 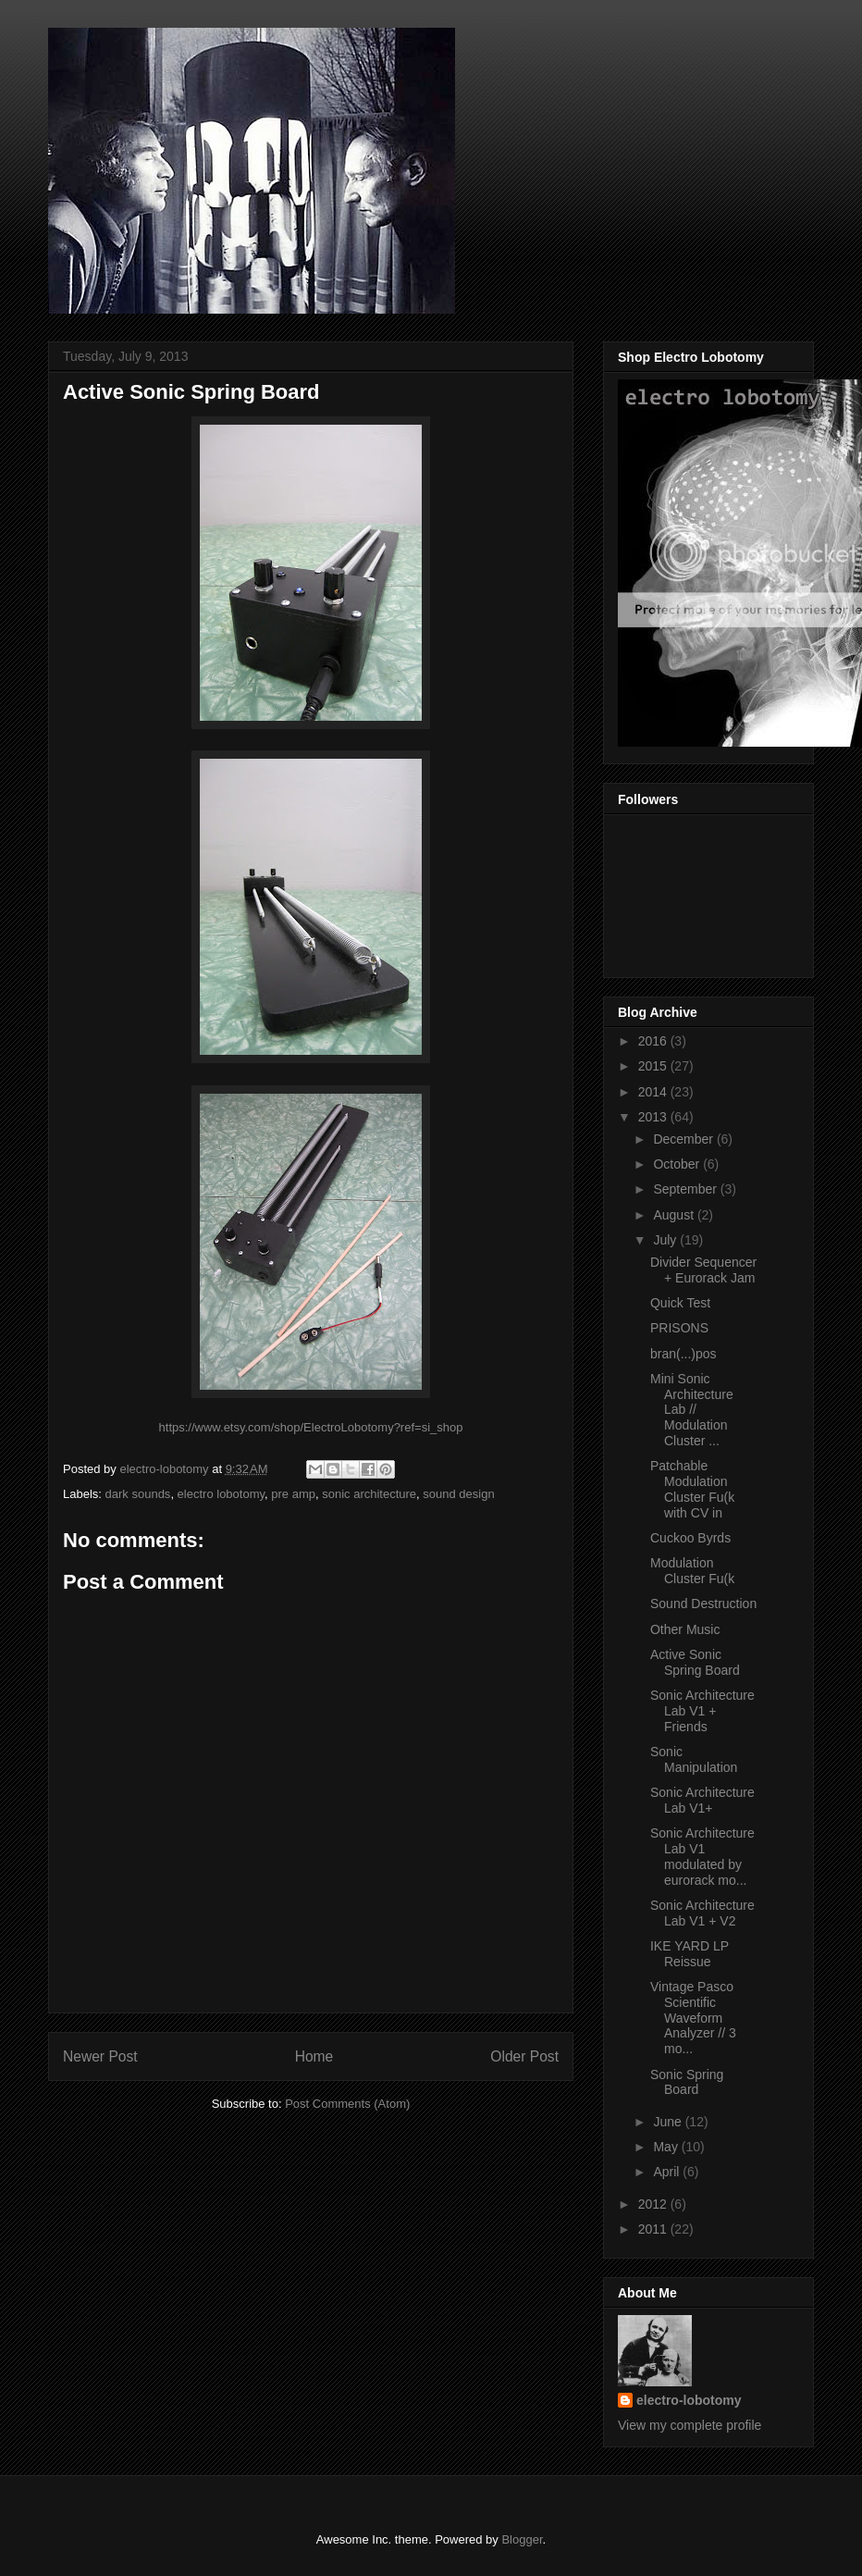 What do you see at coordinates (458, 1494) in the screenshot?
I see `sound design` at bounding box center [458, 1494].